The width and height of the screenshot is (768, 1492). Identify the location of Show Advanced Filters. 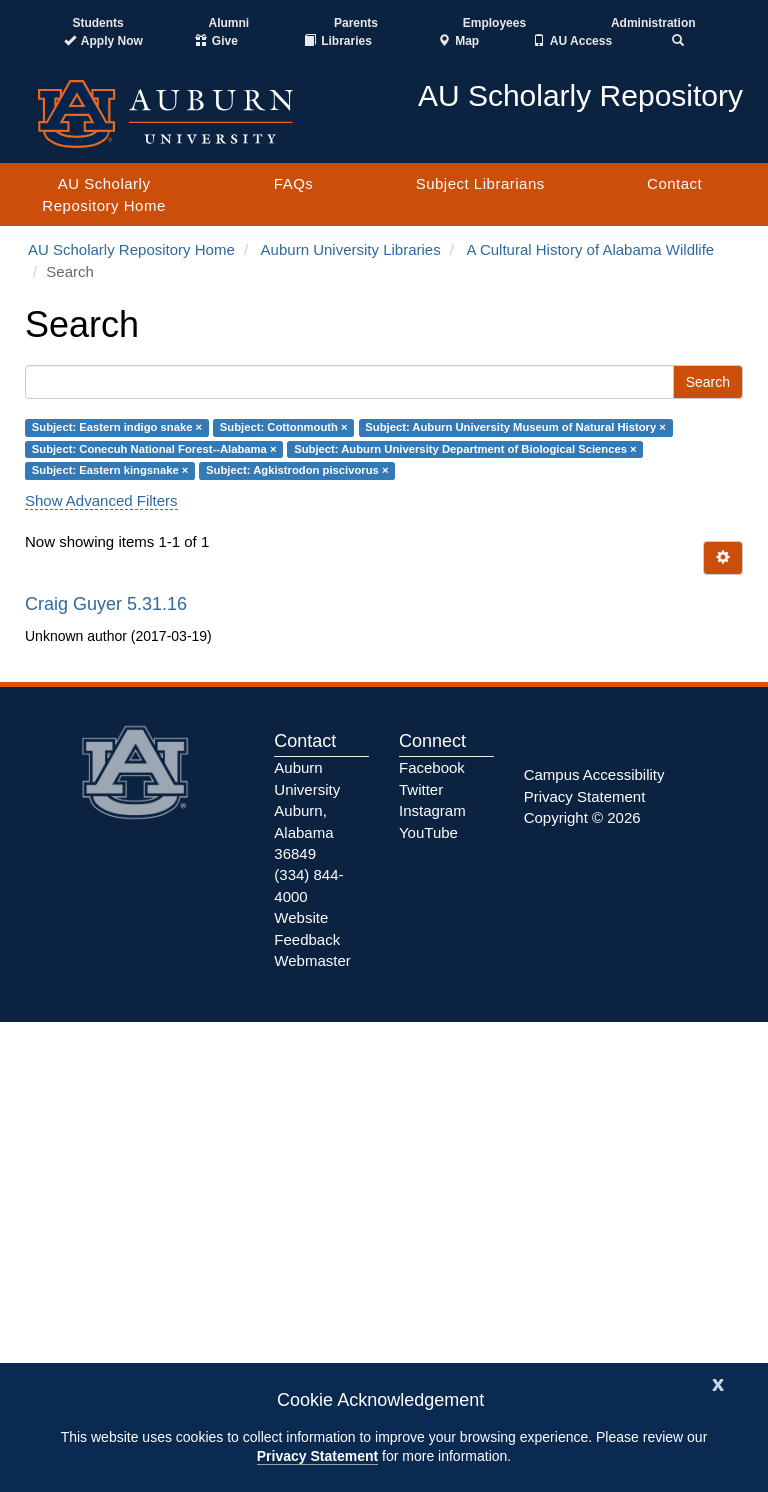
(101, 500).